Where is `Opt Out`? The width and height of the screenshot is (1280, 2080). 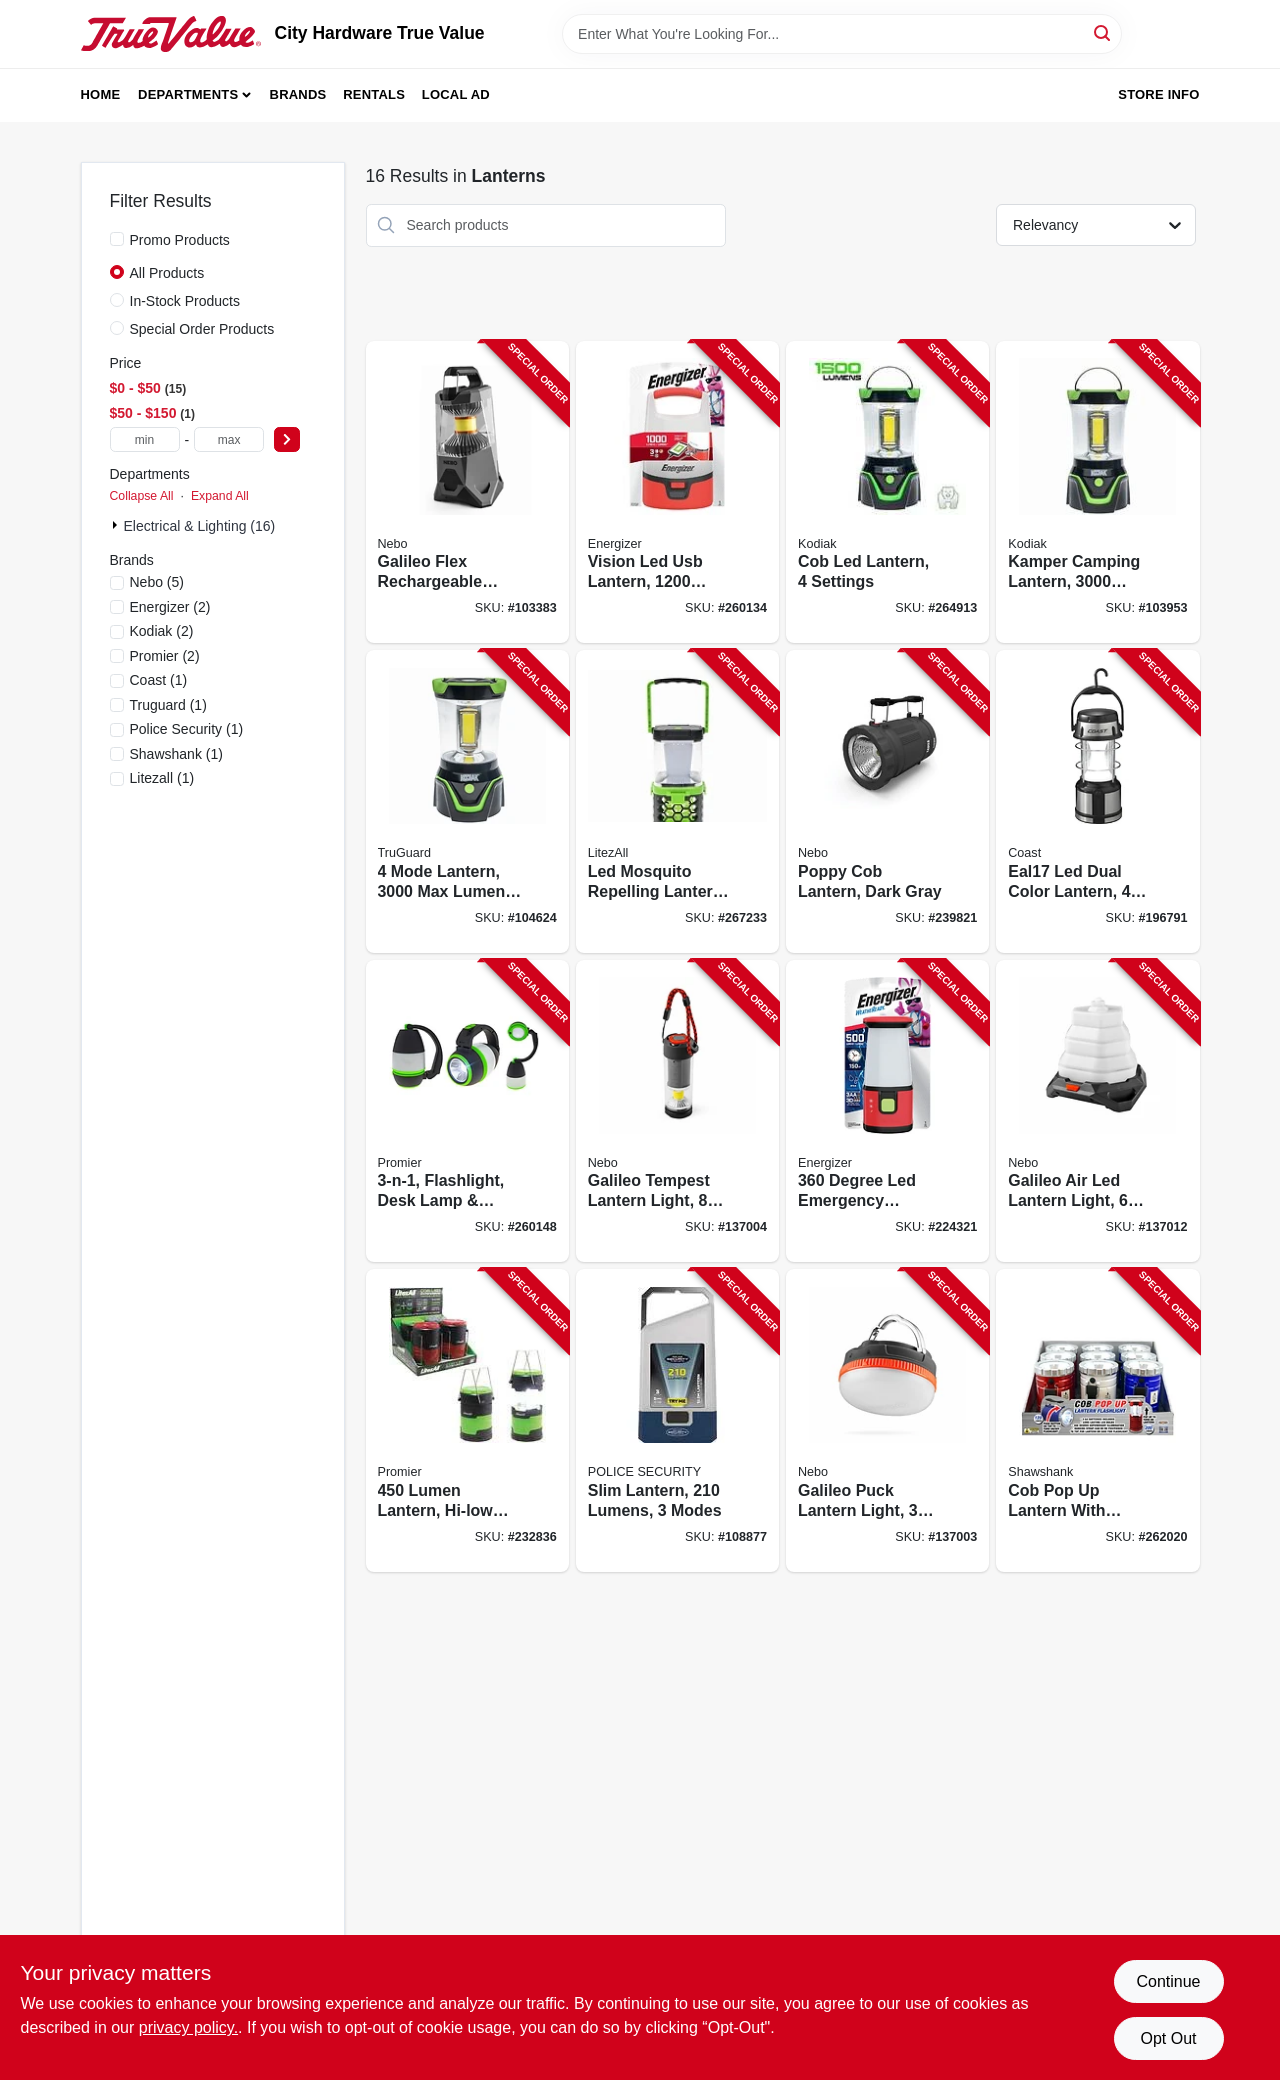
Opt Out is located at coordinates (1168, 2038).